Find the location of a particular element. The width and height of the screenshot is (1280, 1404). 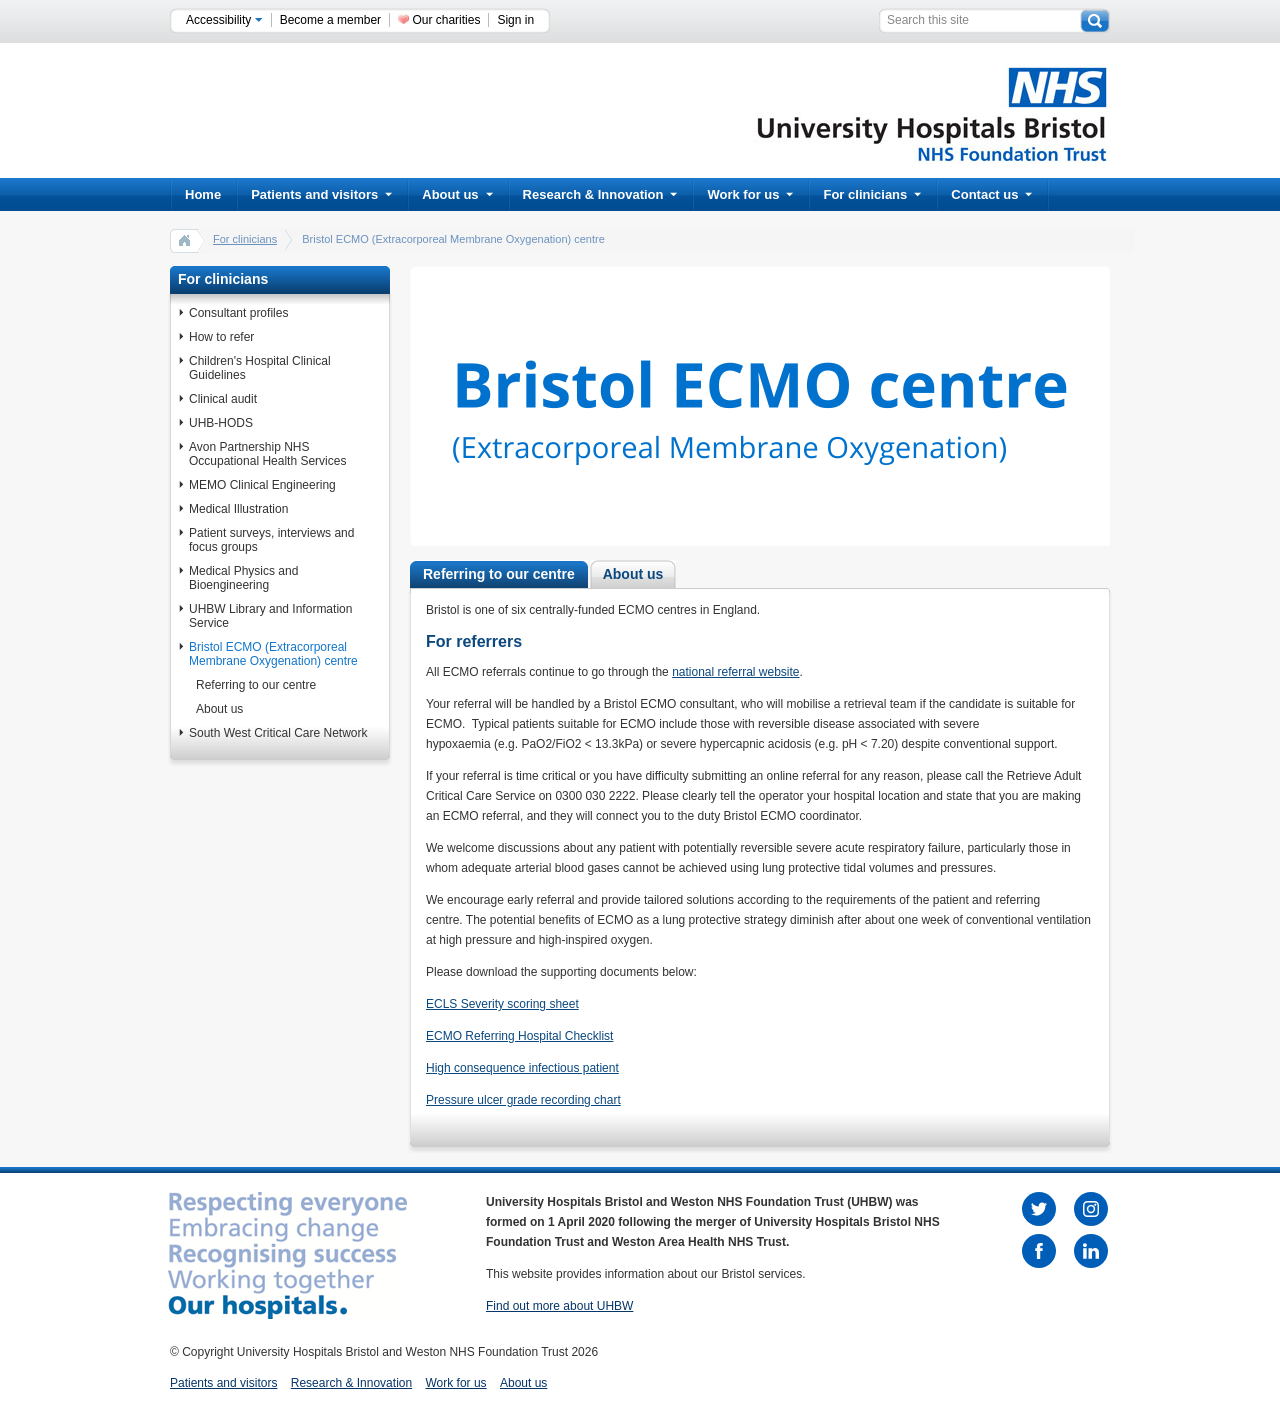

UHBW Library and Information Service is located at coordinates (270, 616).